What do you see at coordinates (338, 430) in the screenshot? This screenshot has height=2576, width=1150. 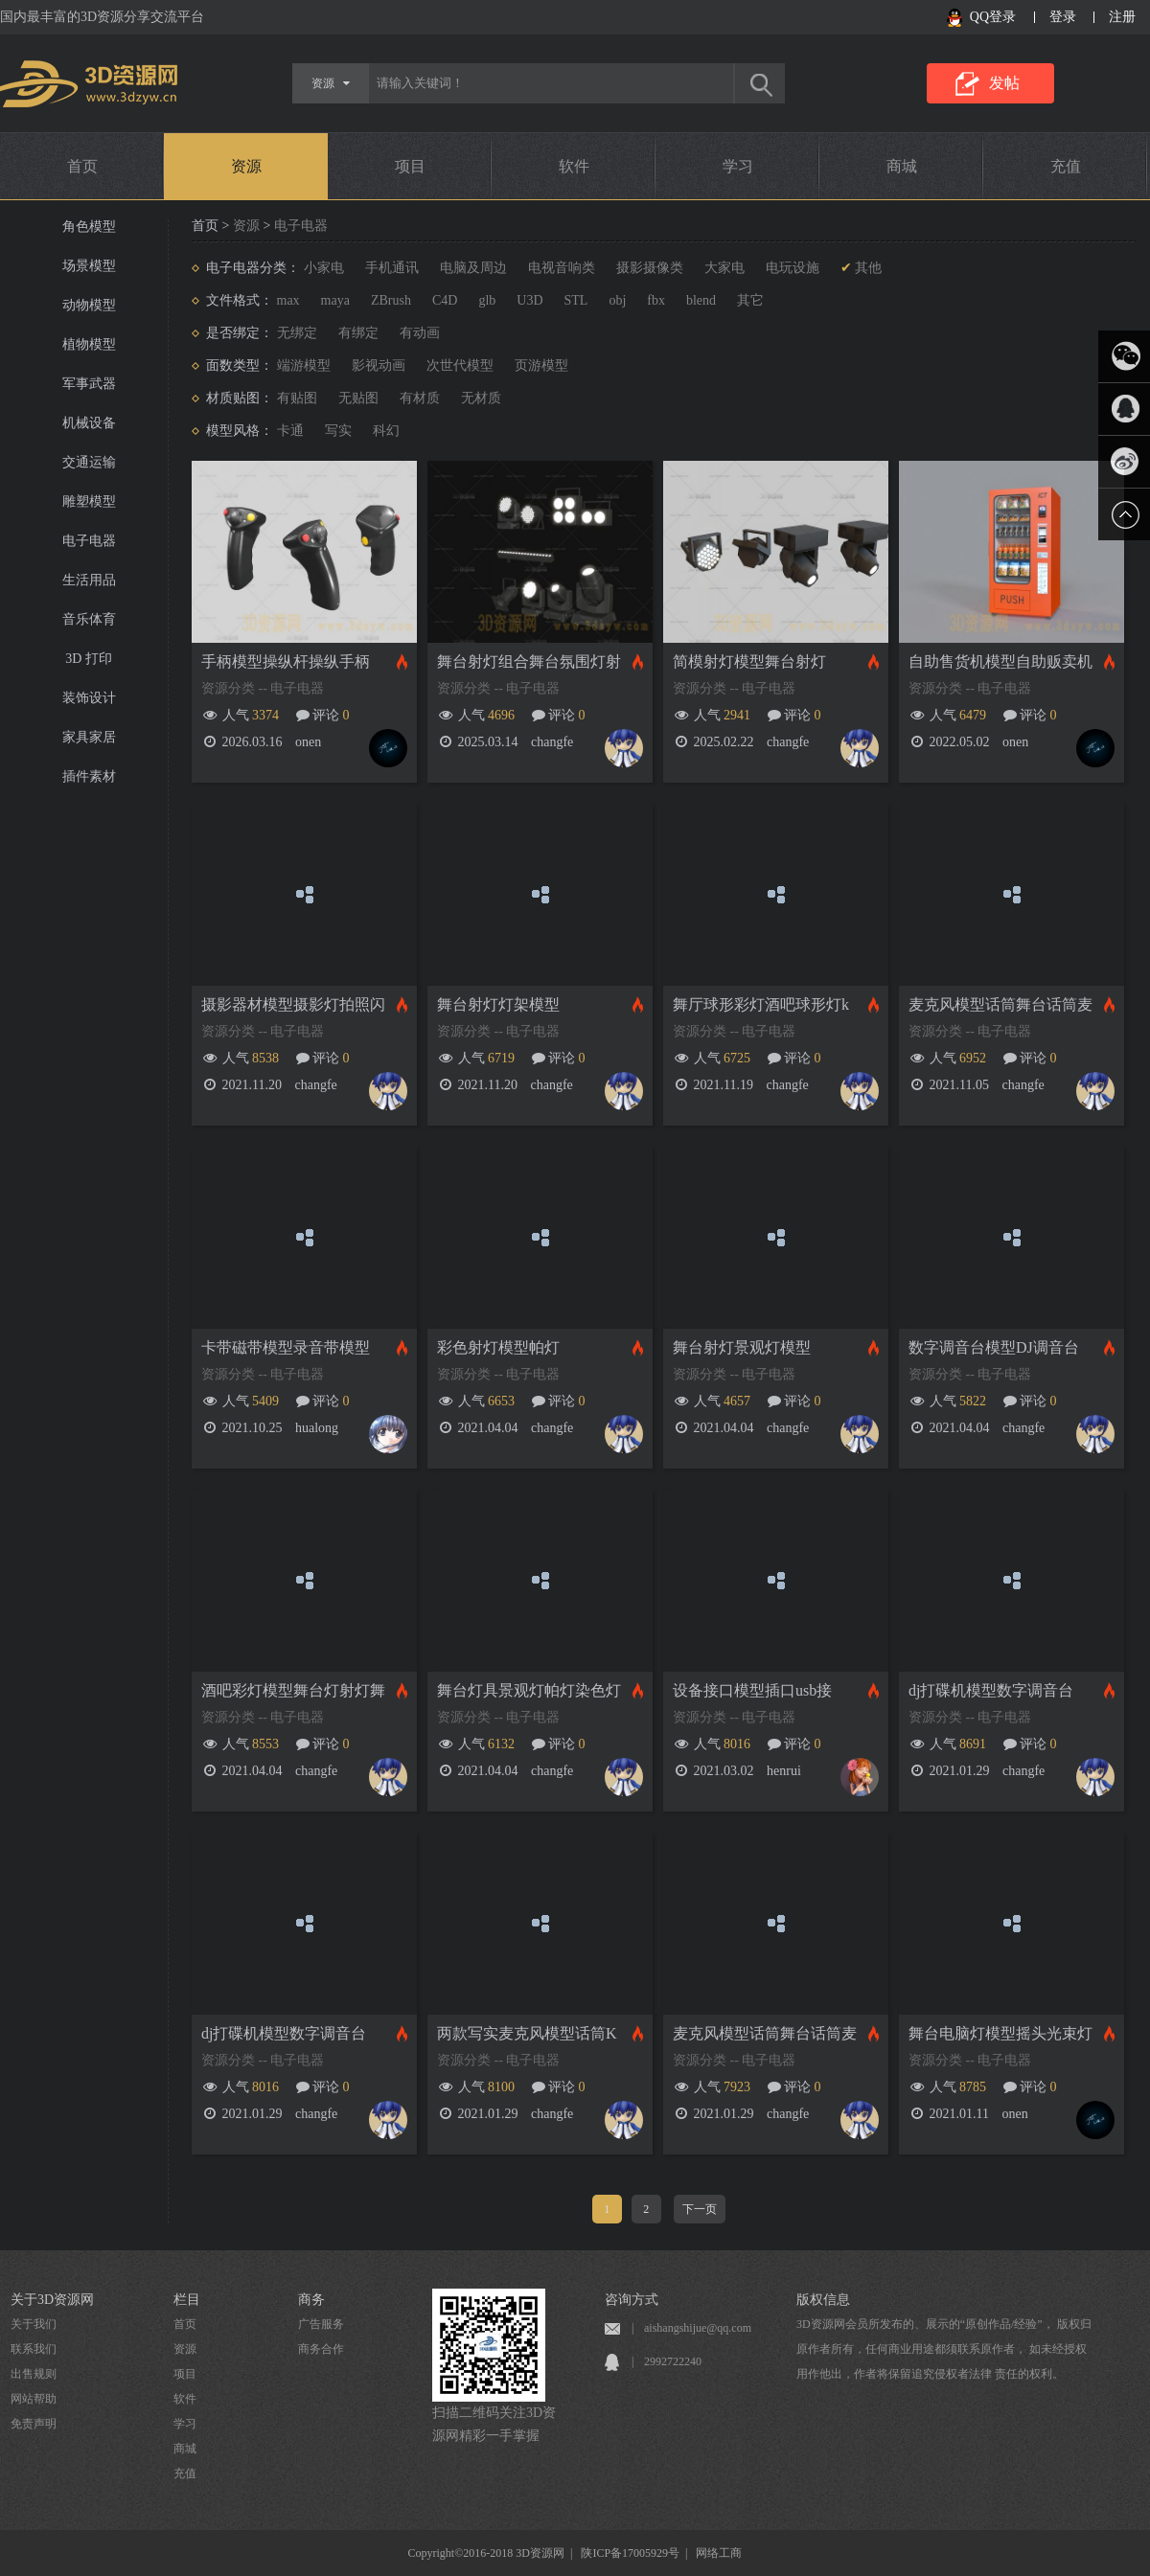 I see `写实` at bounding box center [338, 430].